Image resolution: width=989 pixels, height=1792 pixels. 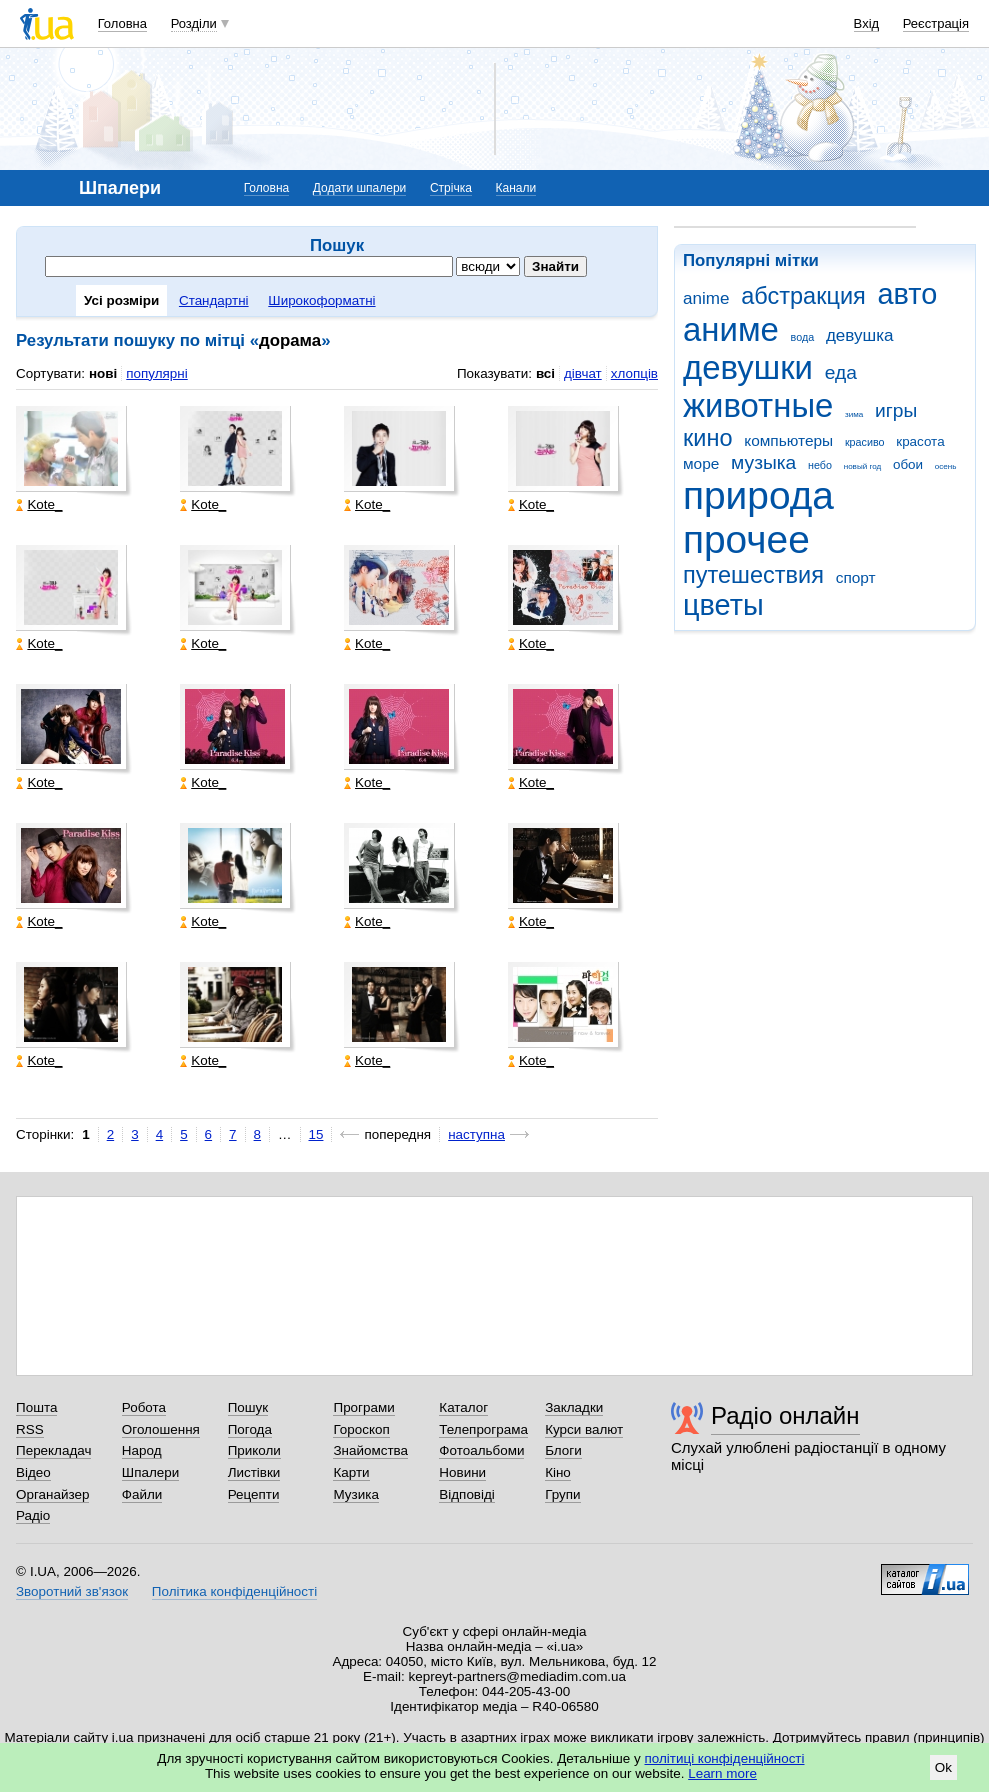 What do you see at coordinates (896, 410) in the screenshot?
I see `игры` at bounding box center [896, 410].